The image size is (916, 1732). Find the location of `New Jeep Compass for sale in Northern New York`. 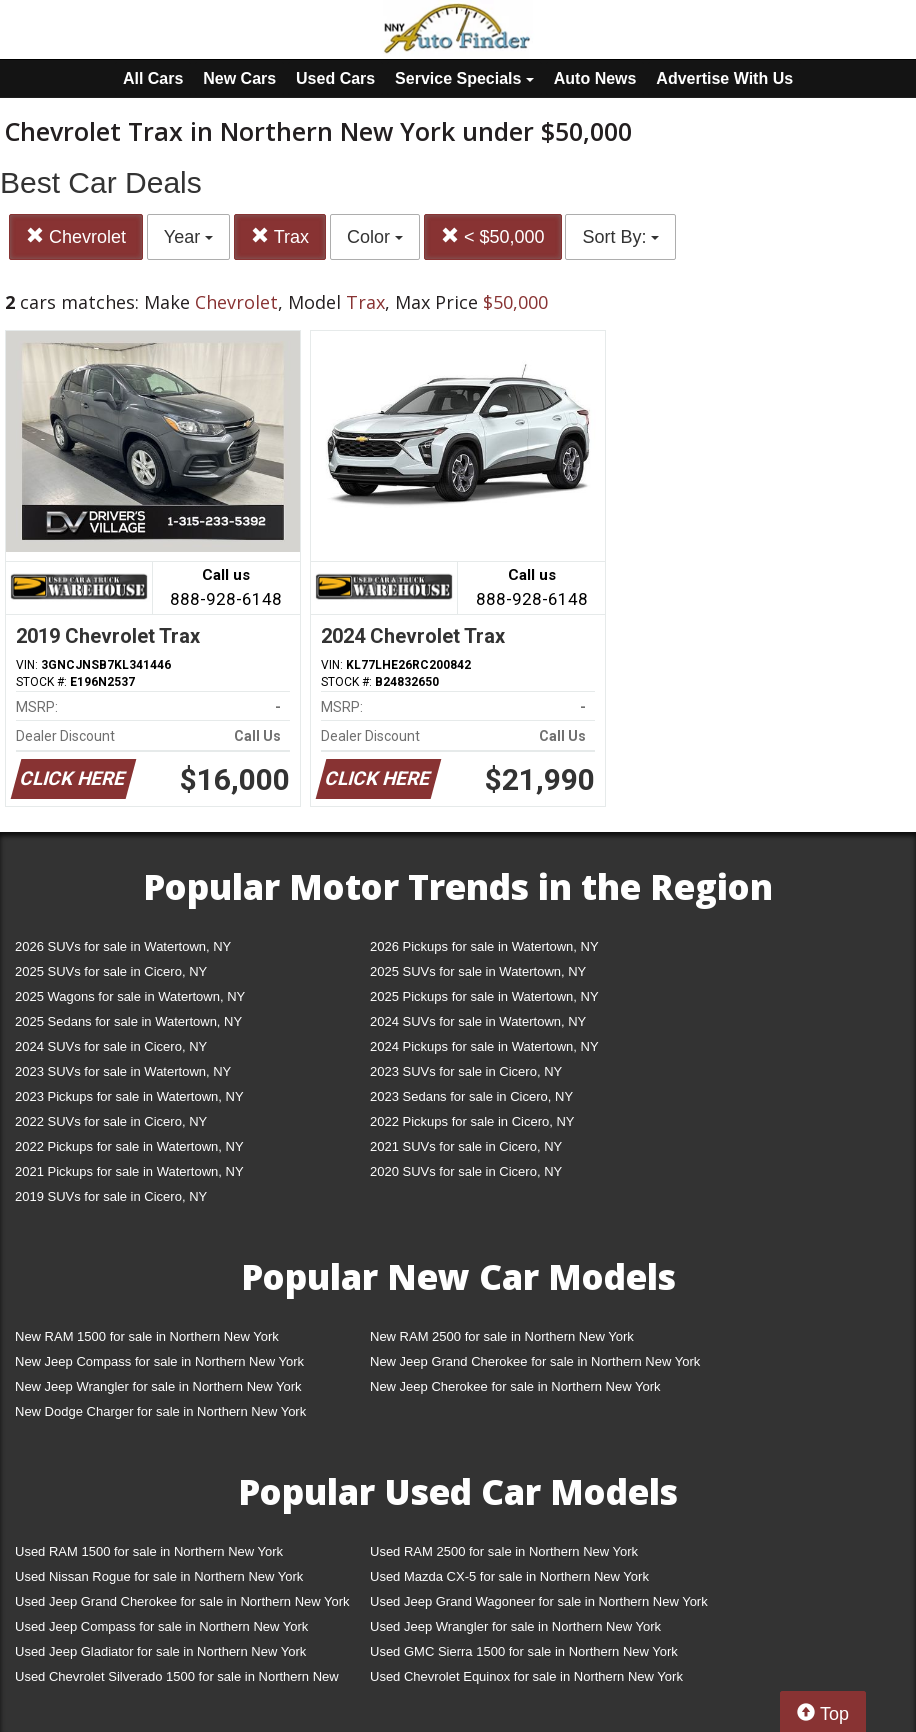

New Jeep Compass for sale in Northern New York is located at coordinates (159, 1361).